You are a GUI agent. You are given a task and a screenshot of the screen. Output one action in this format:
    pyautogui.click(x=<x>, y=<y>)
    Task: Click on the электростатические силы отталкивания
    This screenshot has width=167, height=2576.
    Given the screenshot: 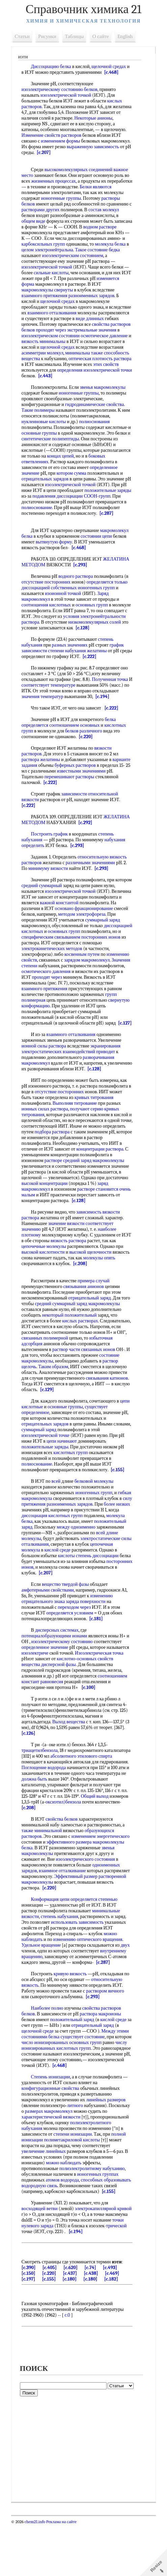 What is the action you would take?
    pyautogui.click(x=88, y=1578)
    